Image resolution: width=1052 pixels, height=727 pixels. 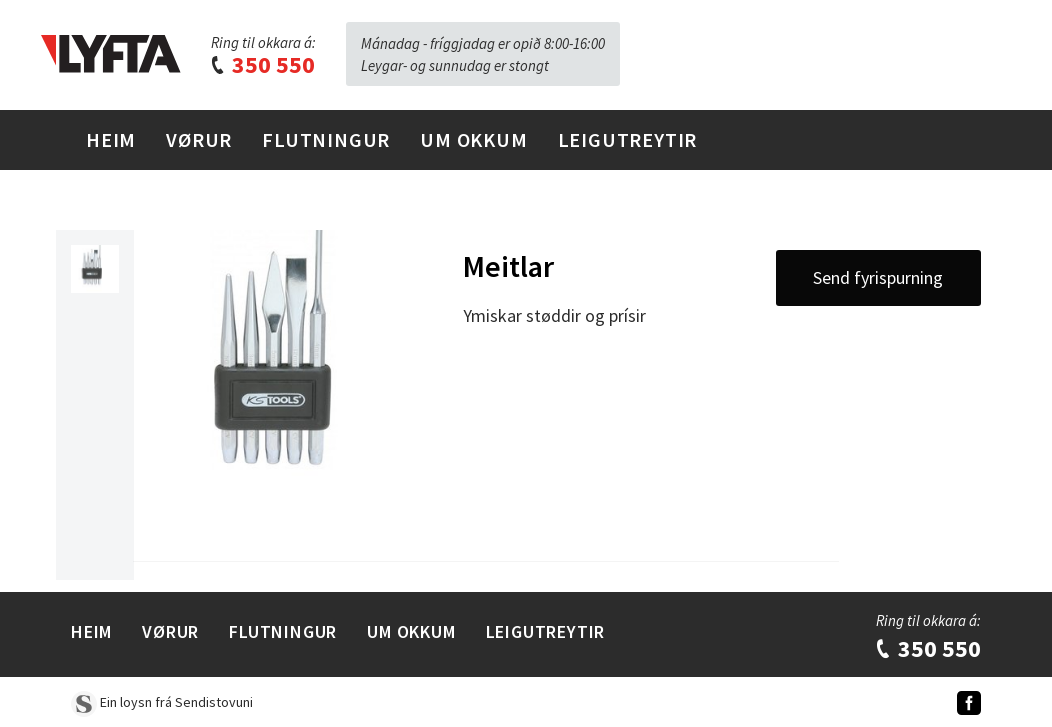 What do you see at coordinates (473, 139) in the screenshot?
I see `Um Okkum` at bounding box center [473, 139].